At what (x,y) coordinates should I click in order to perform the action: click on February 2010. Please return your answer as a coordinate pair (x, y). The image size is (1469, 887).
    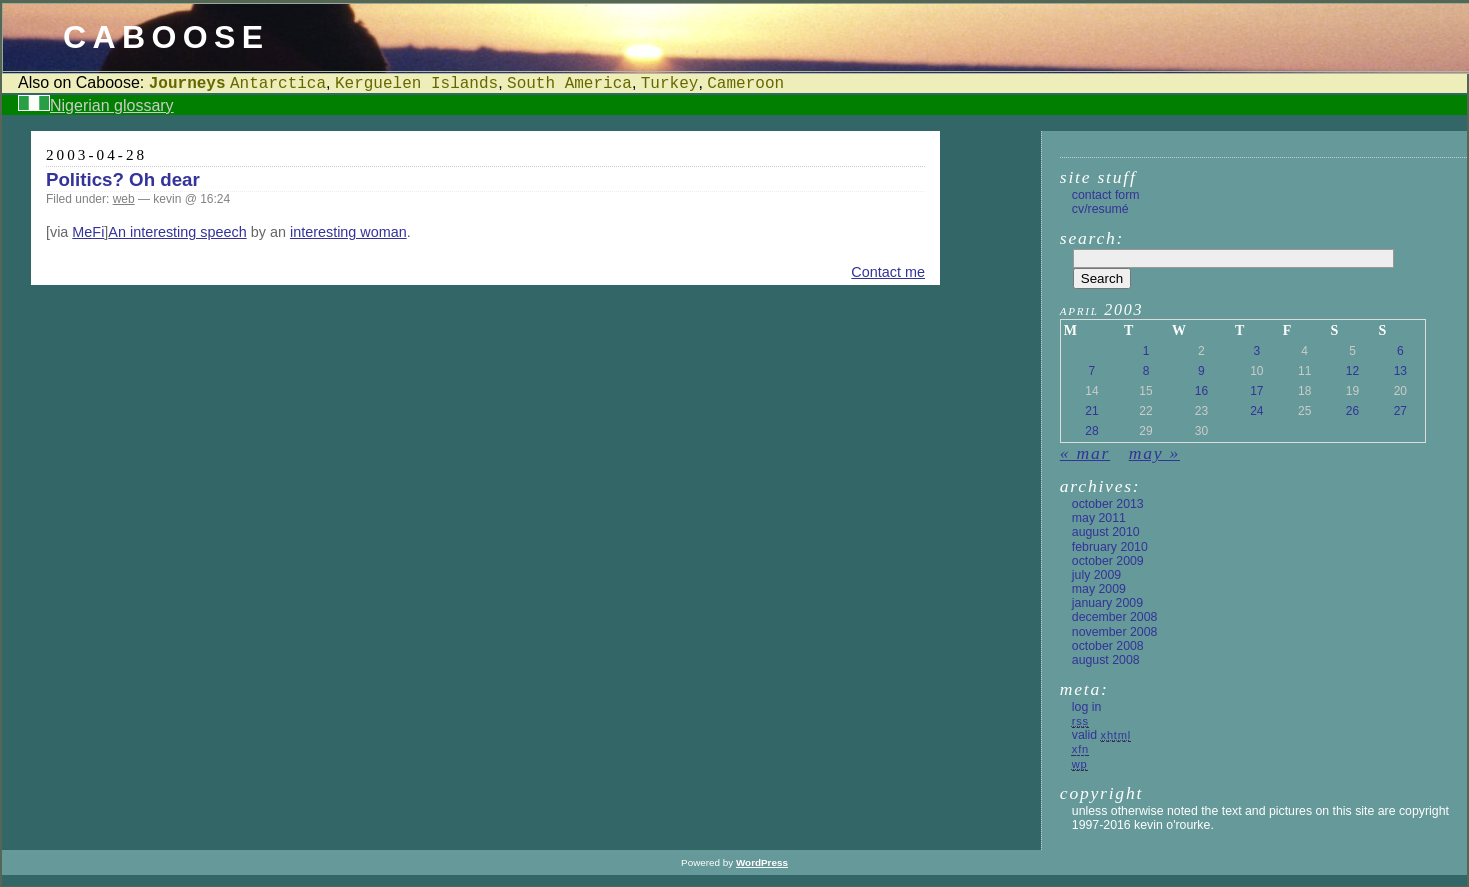
    Looking at the image, I should click on (1110, 547).